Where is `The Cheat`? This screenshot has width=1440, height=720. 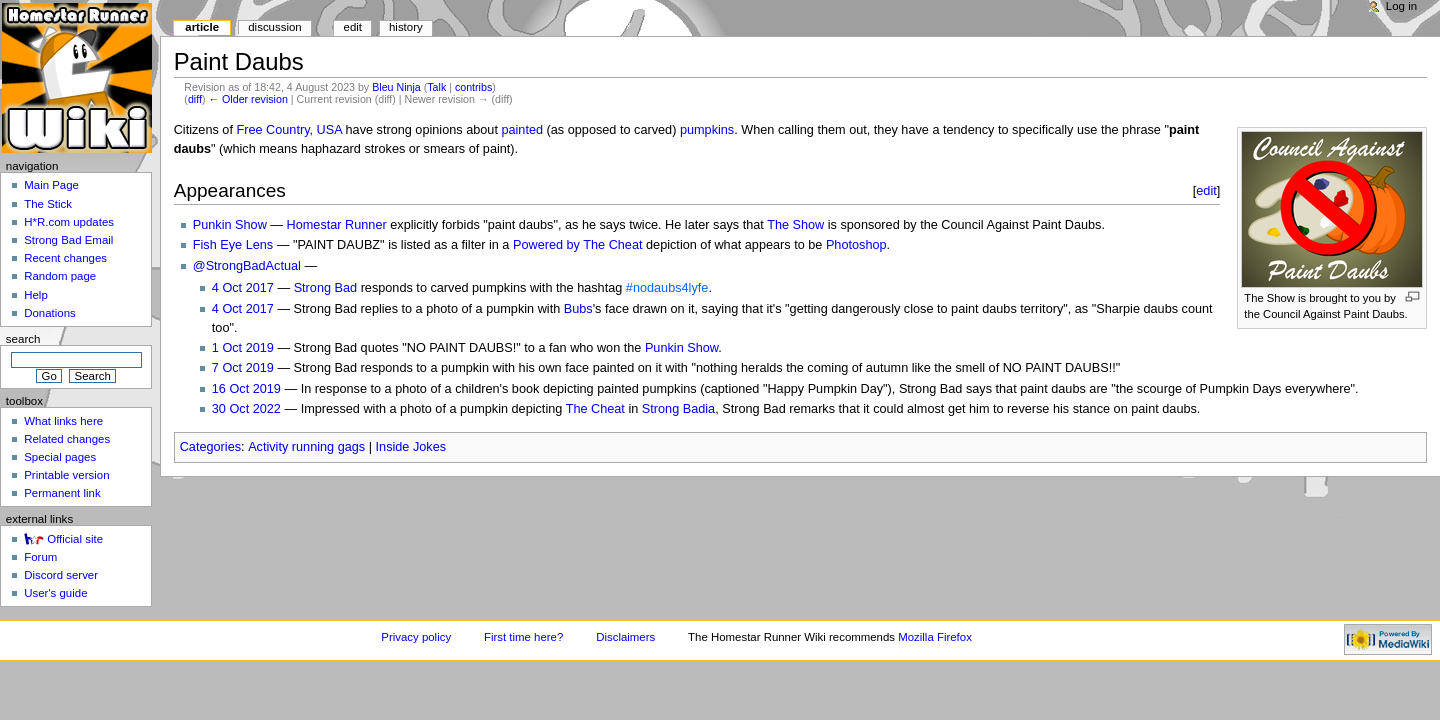 The Cheat is located at coordinates (595, 409).